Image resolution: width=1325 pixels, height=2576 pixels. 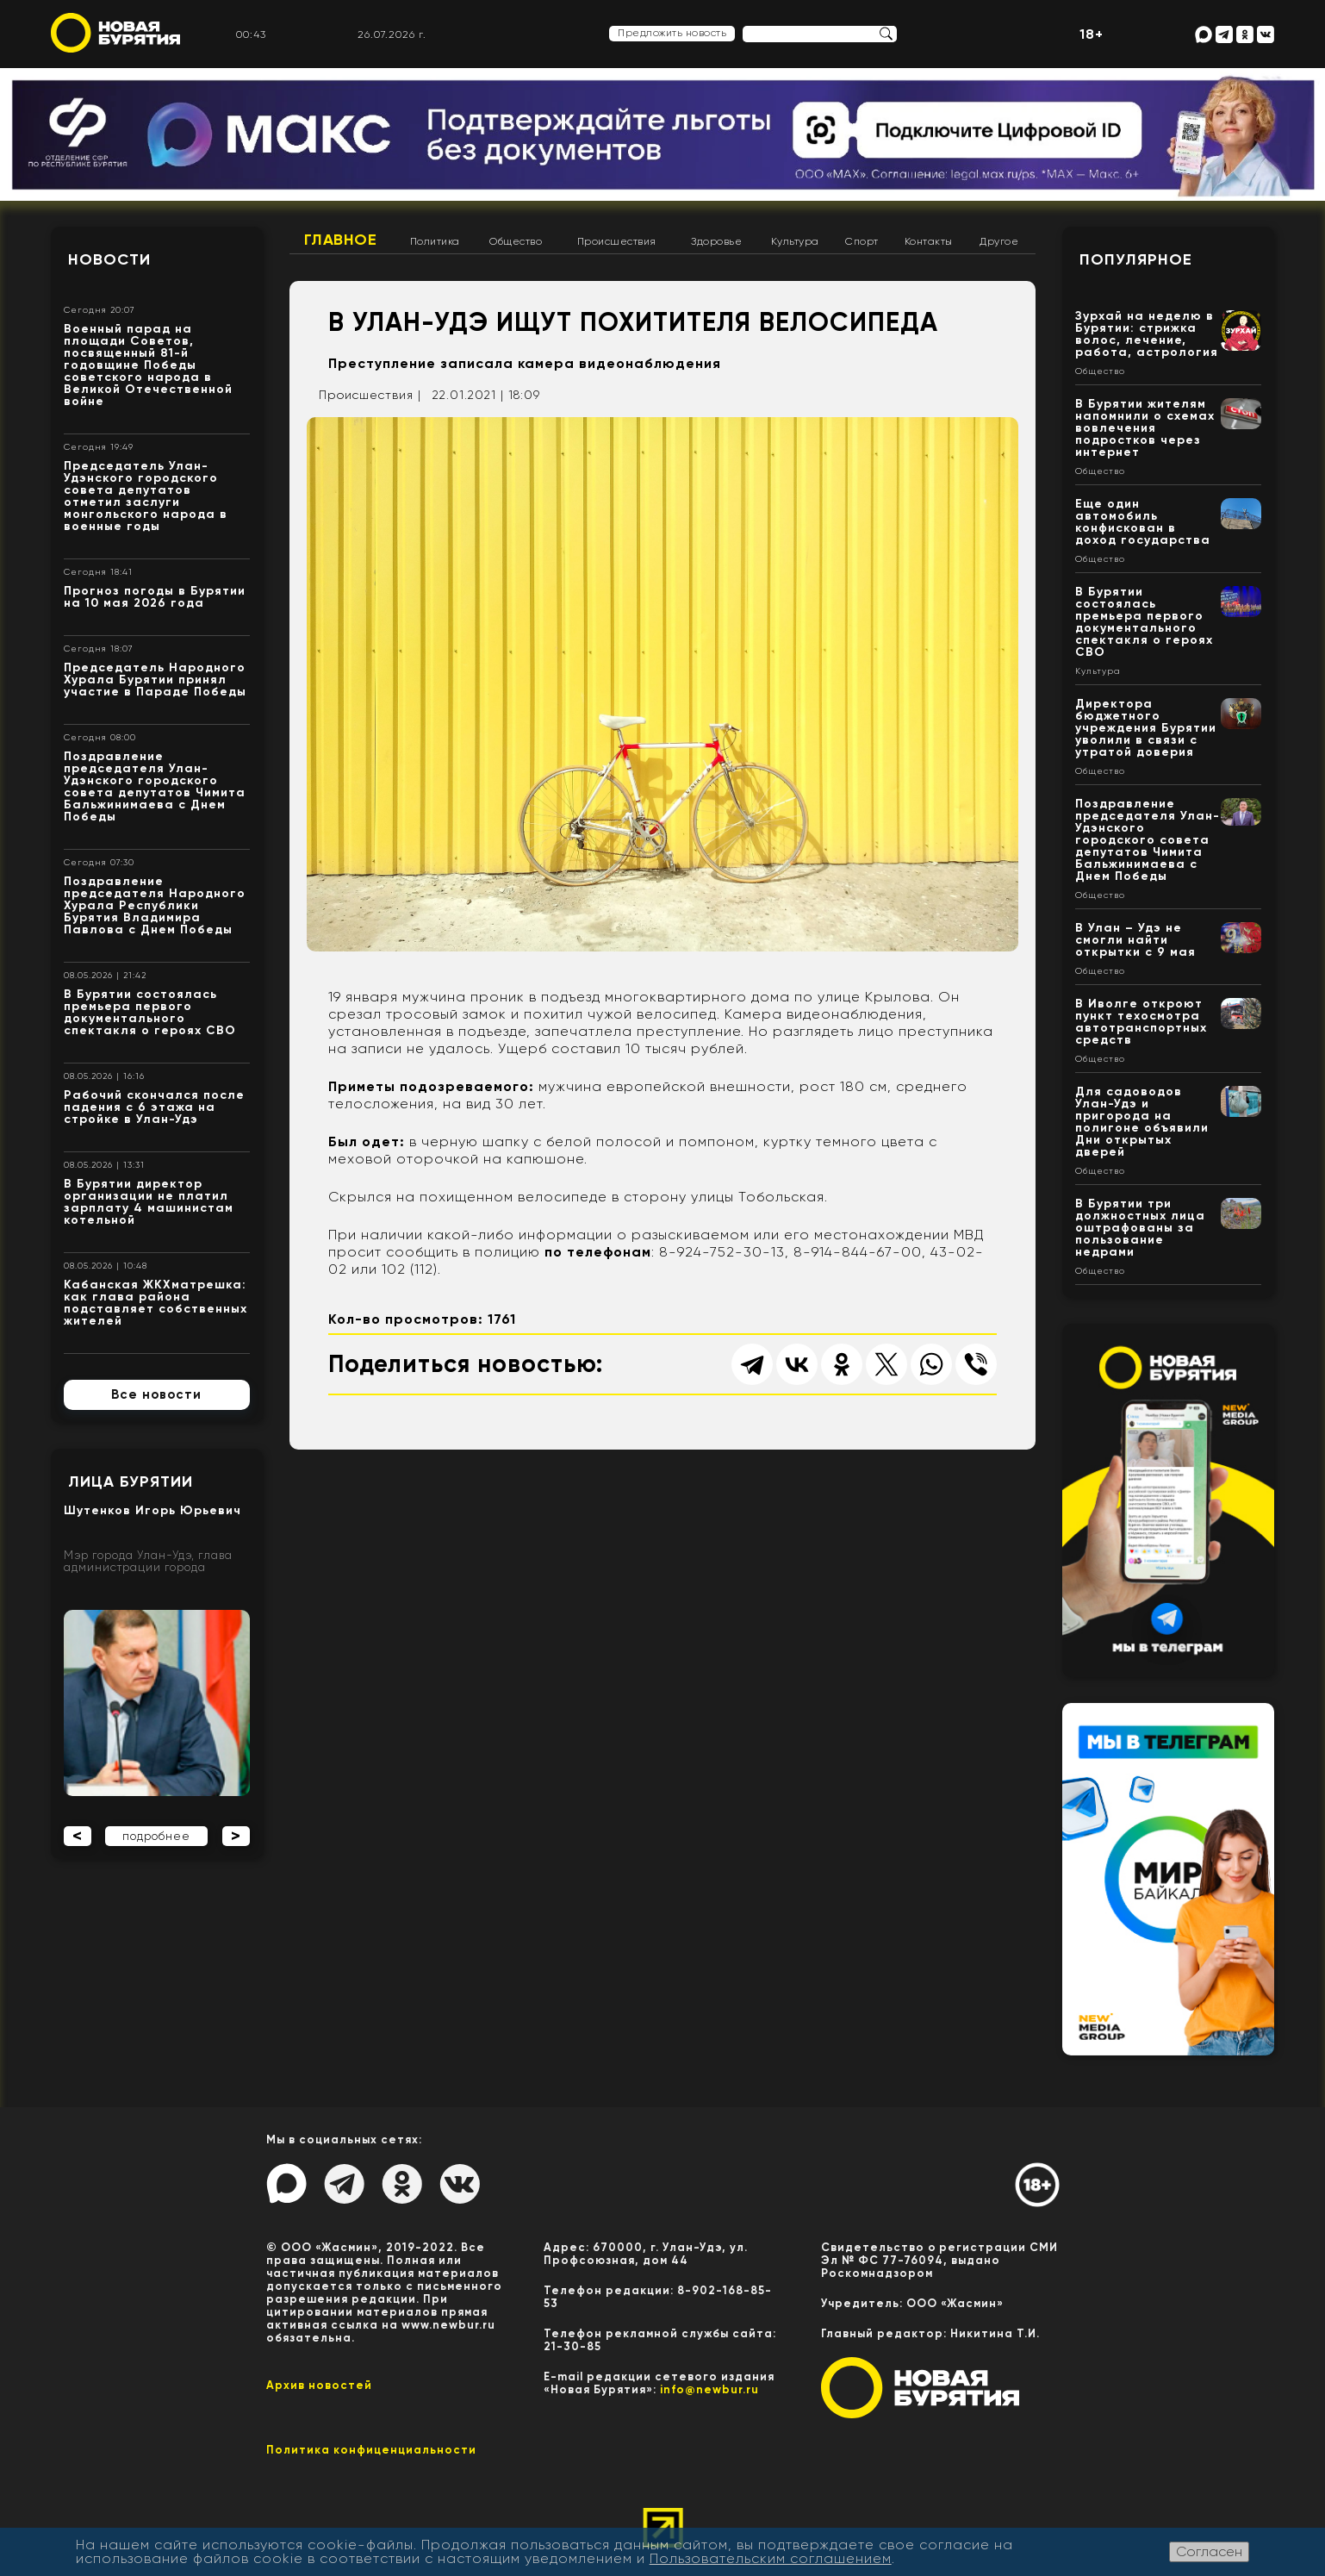 What do you see at coordinates (109, 259) in the screenshot?
I see `Новости` at bounding box center [109, 259].